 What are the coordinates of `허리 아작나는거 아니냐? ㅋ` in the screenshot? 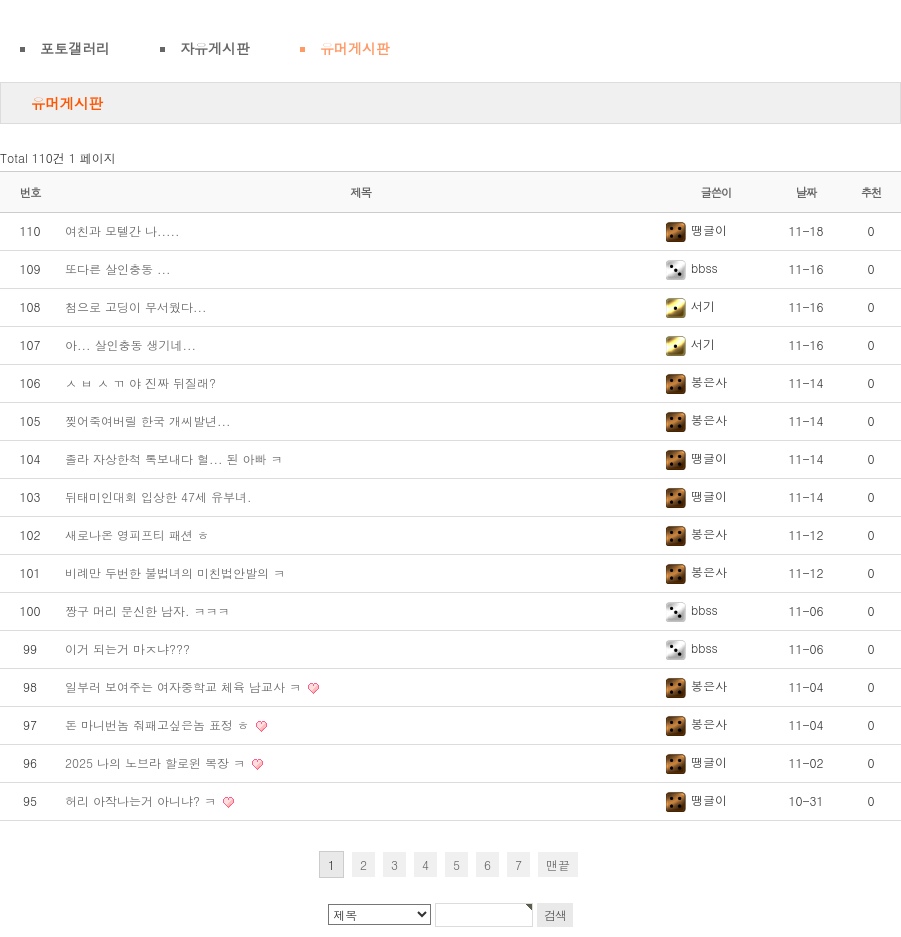 It's located at (142, 800).